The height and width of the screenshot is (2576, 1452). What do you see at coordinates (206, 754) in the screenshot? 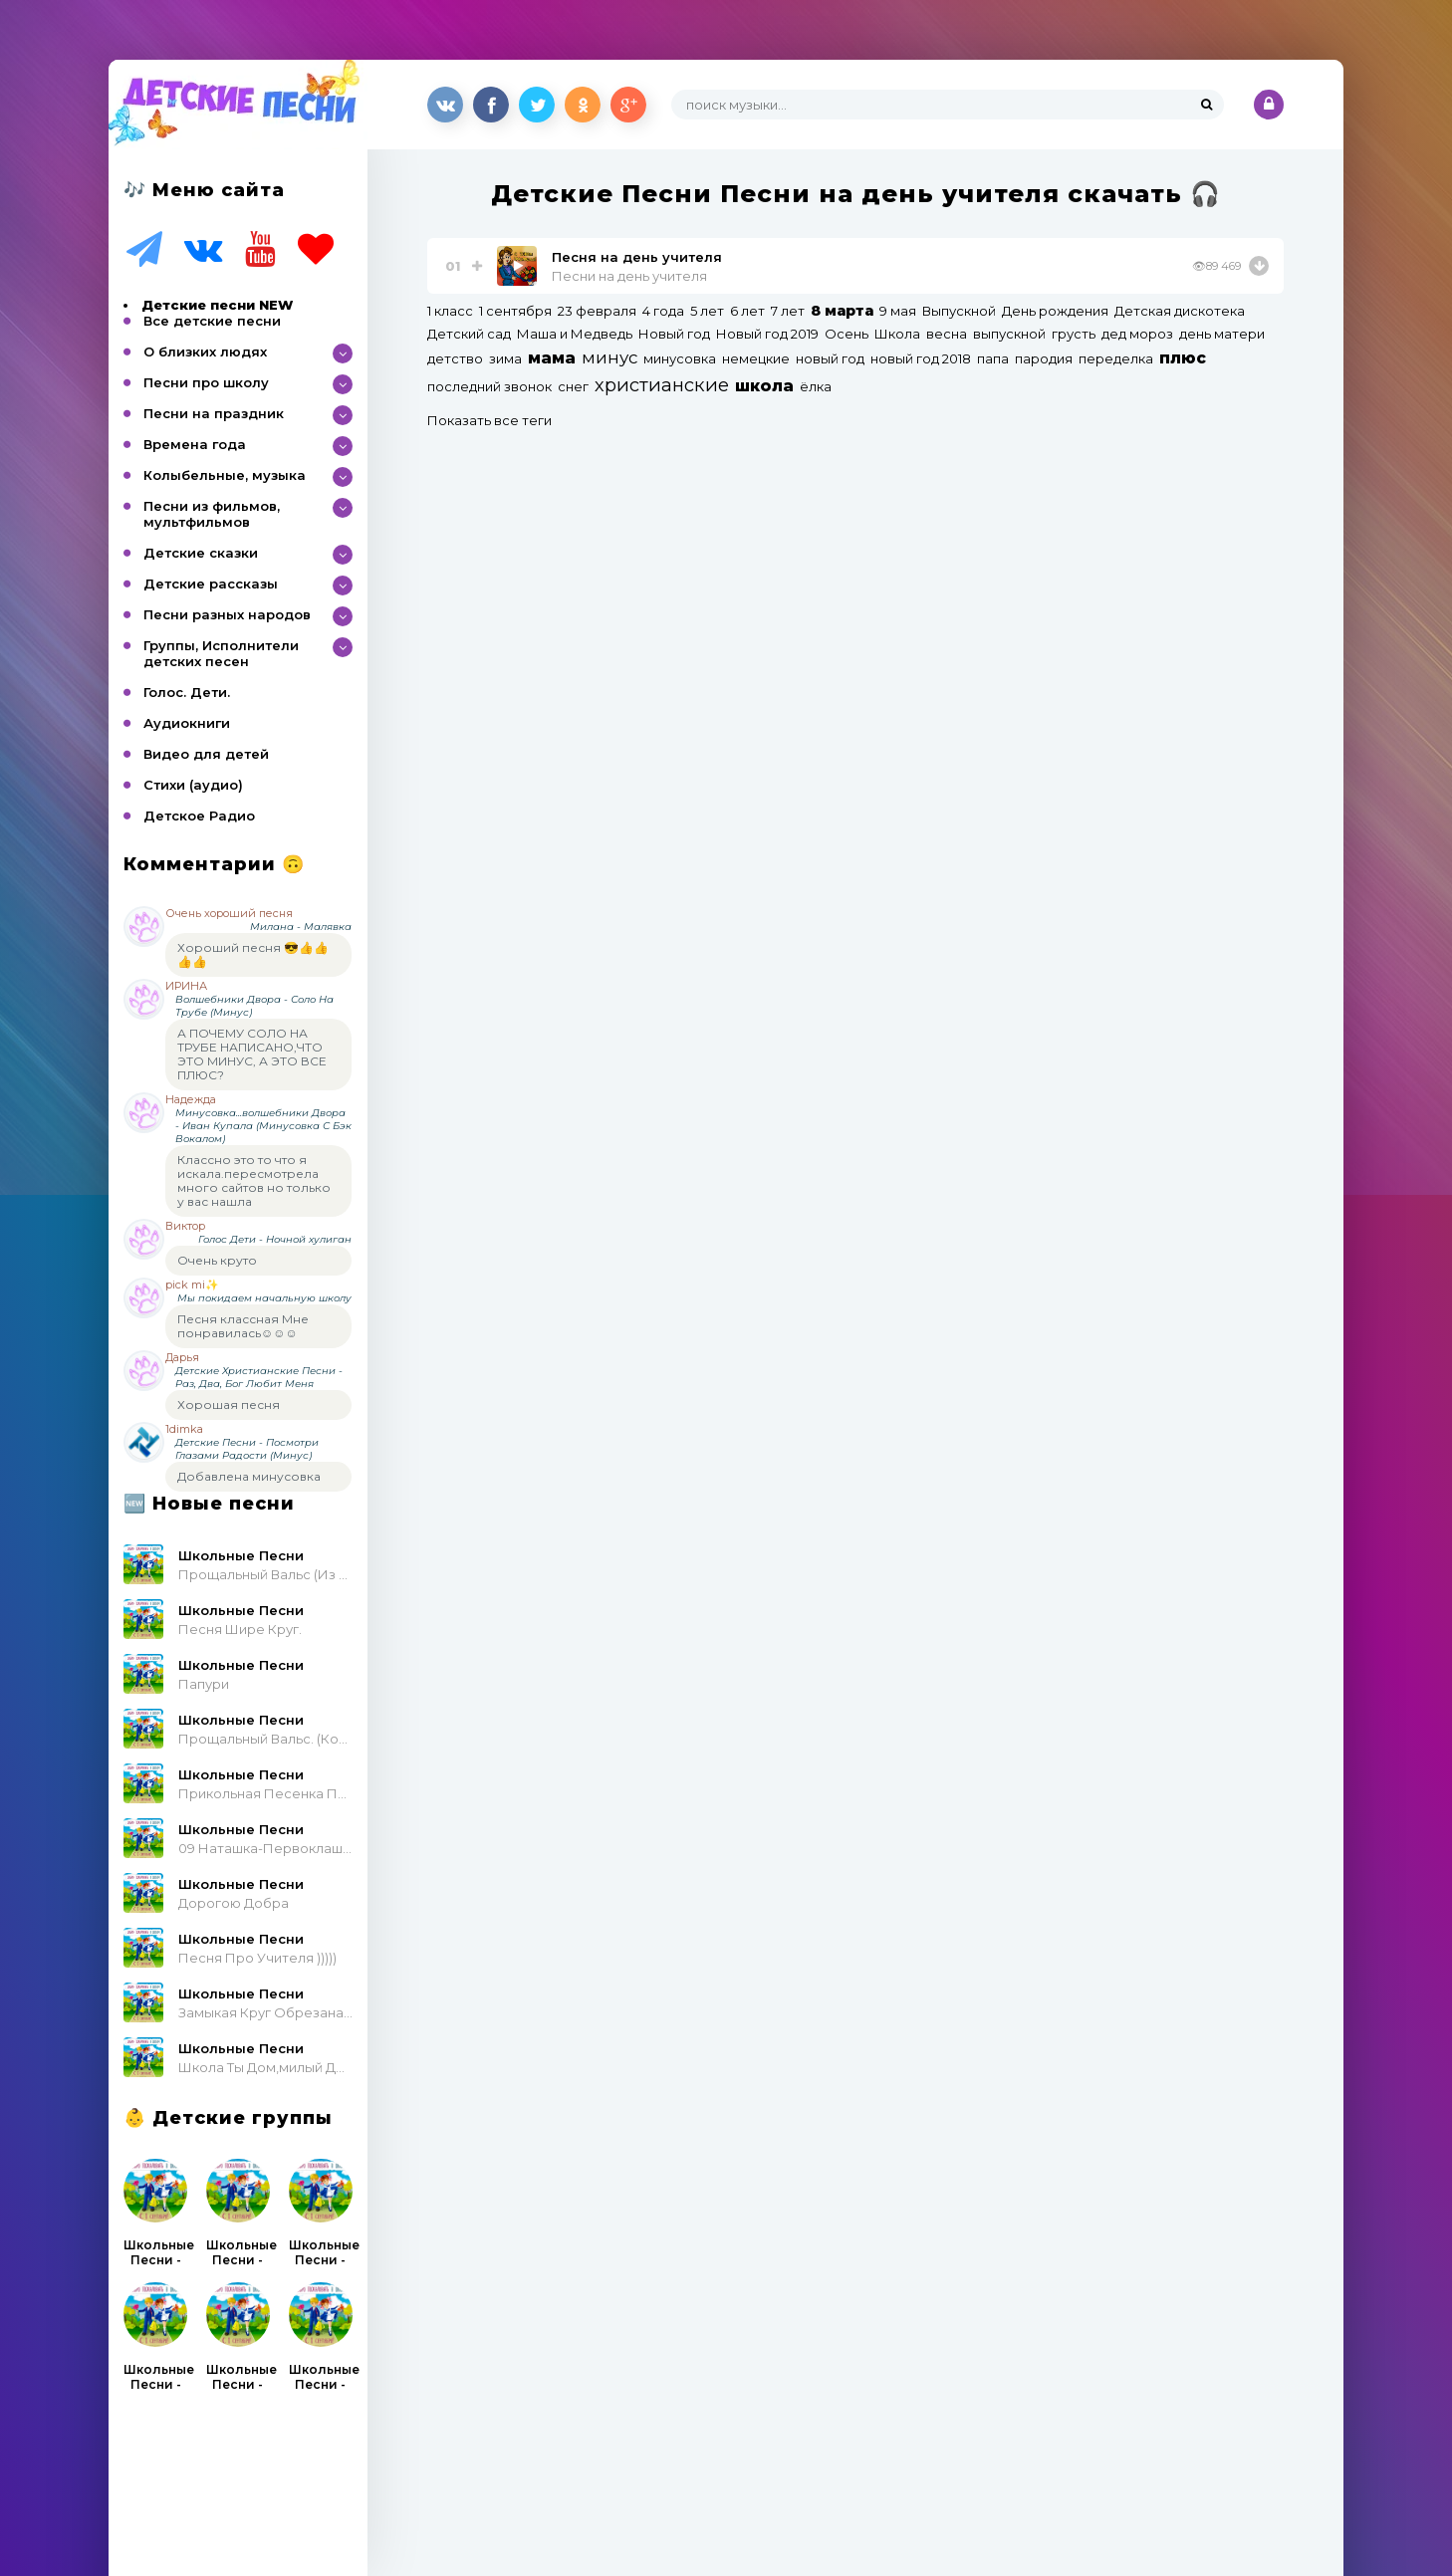
I see `Видео для детей` at bounding box center [206, 754].